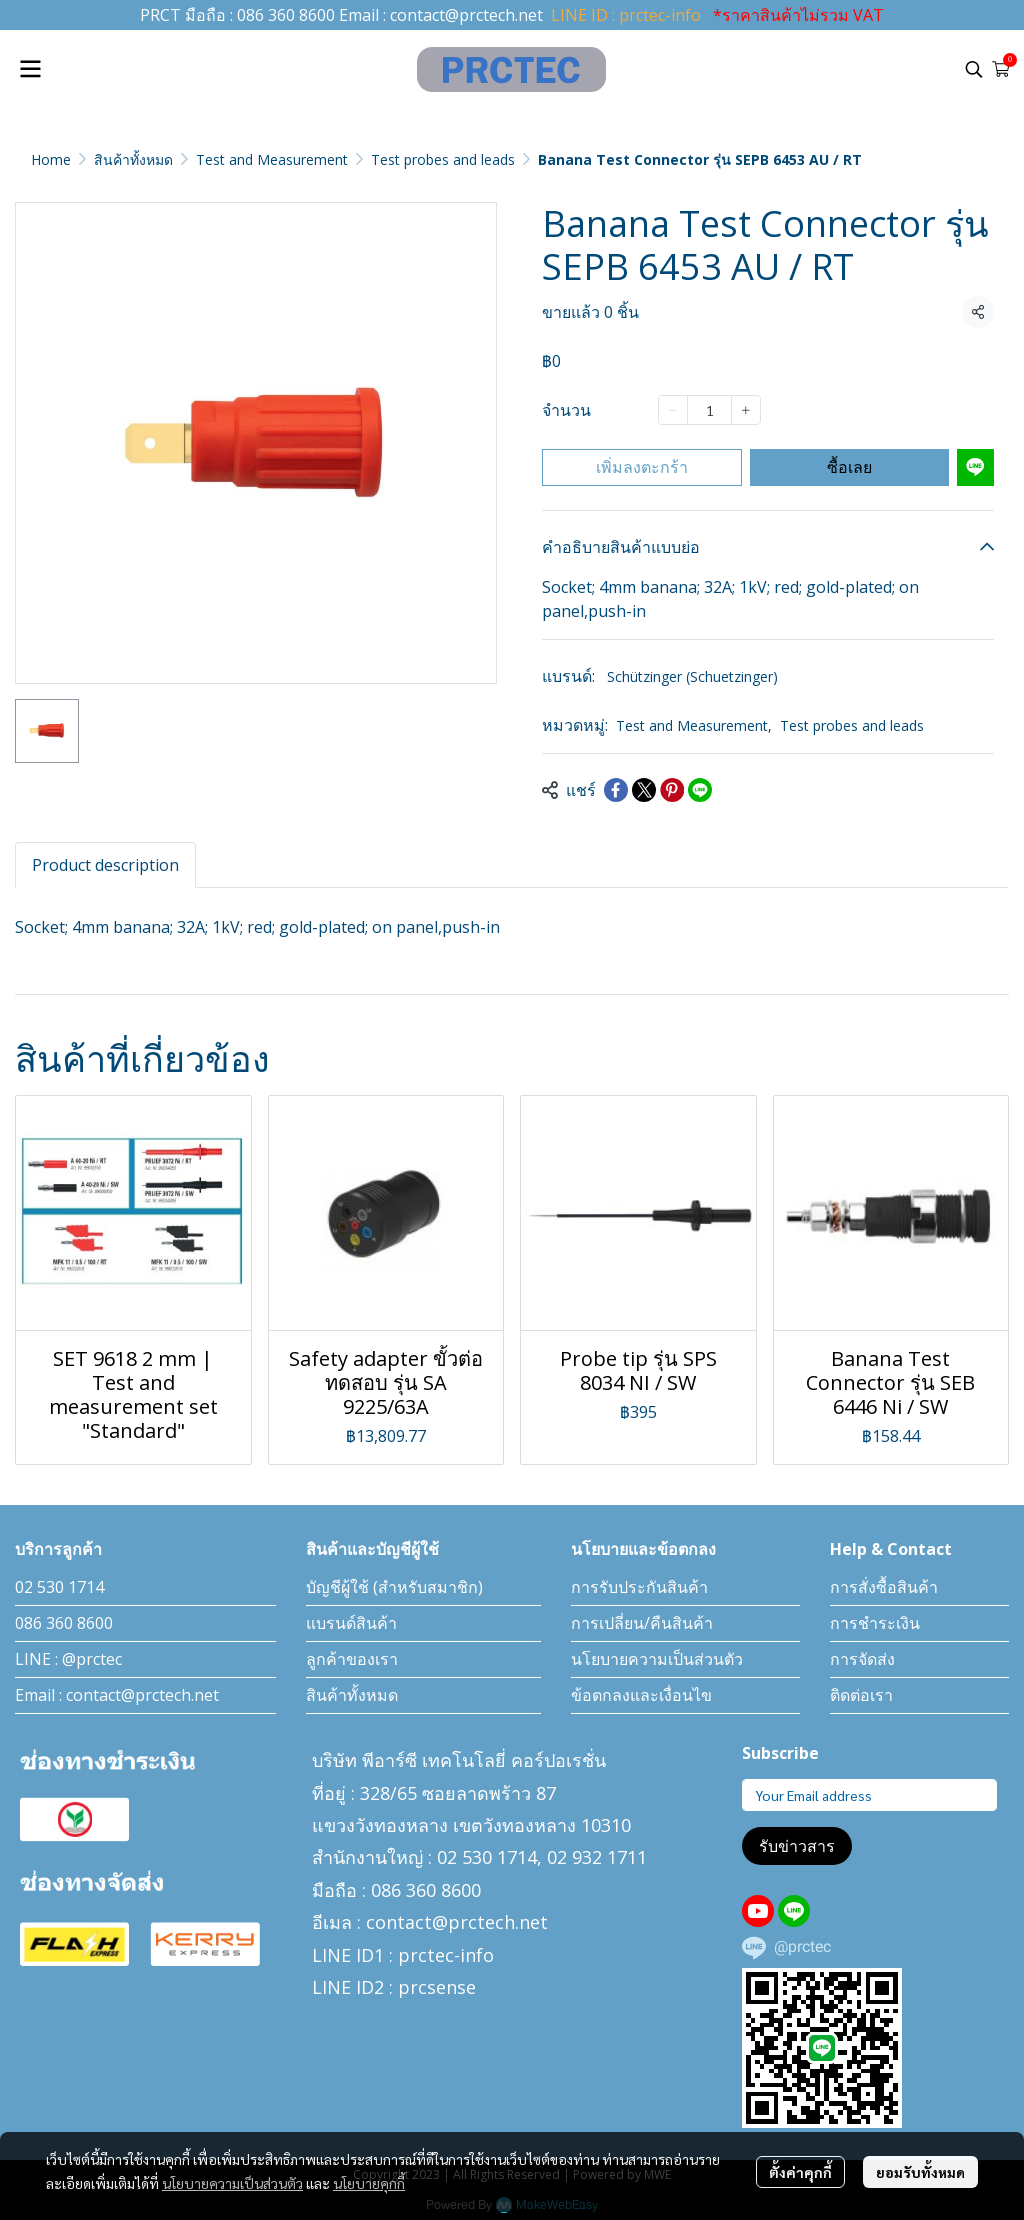 The height and width of the screenshot is (2220, 1024). I want to click on ติดต่อเรา, so click(861, 1695).